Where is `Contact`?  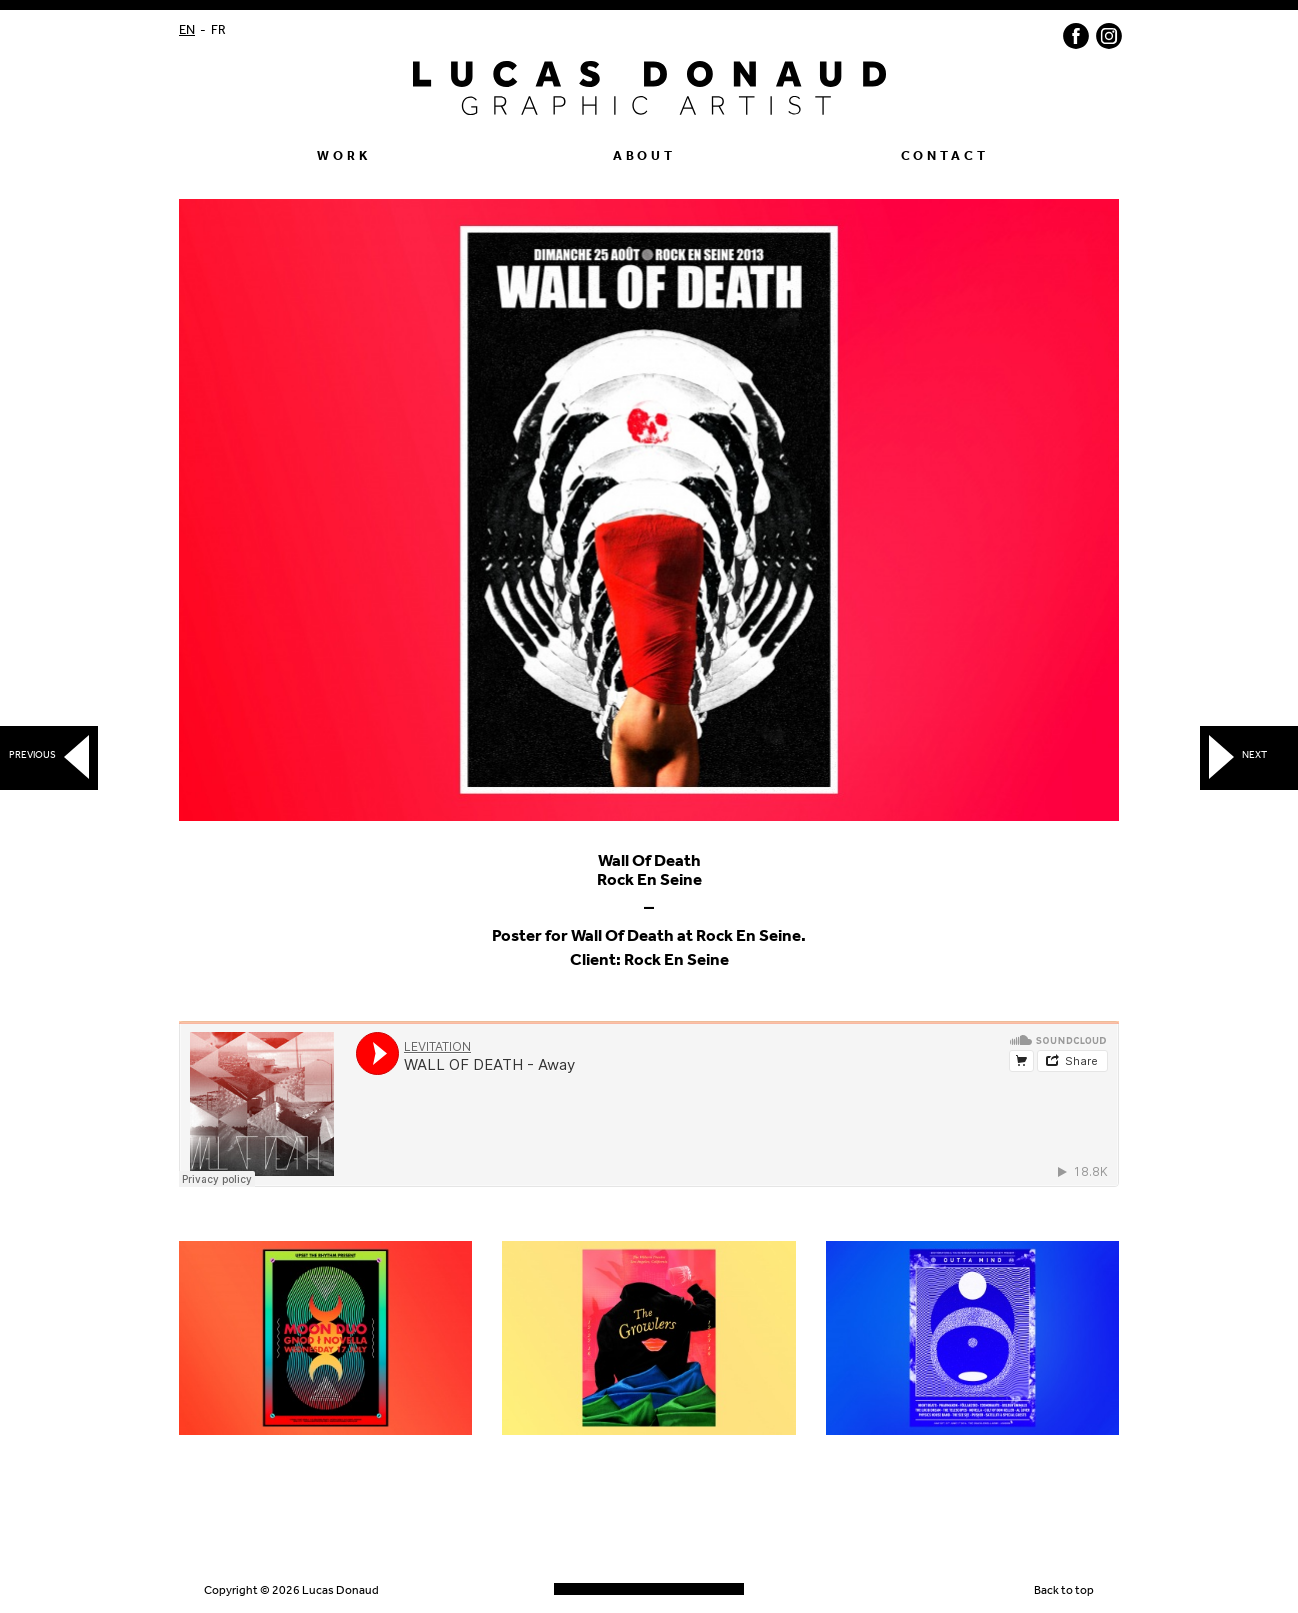
Contact is located at coordinates (945, 156).